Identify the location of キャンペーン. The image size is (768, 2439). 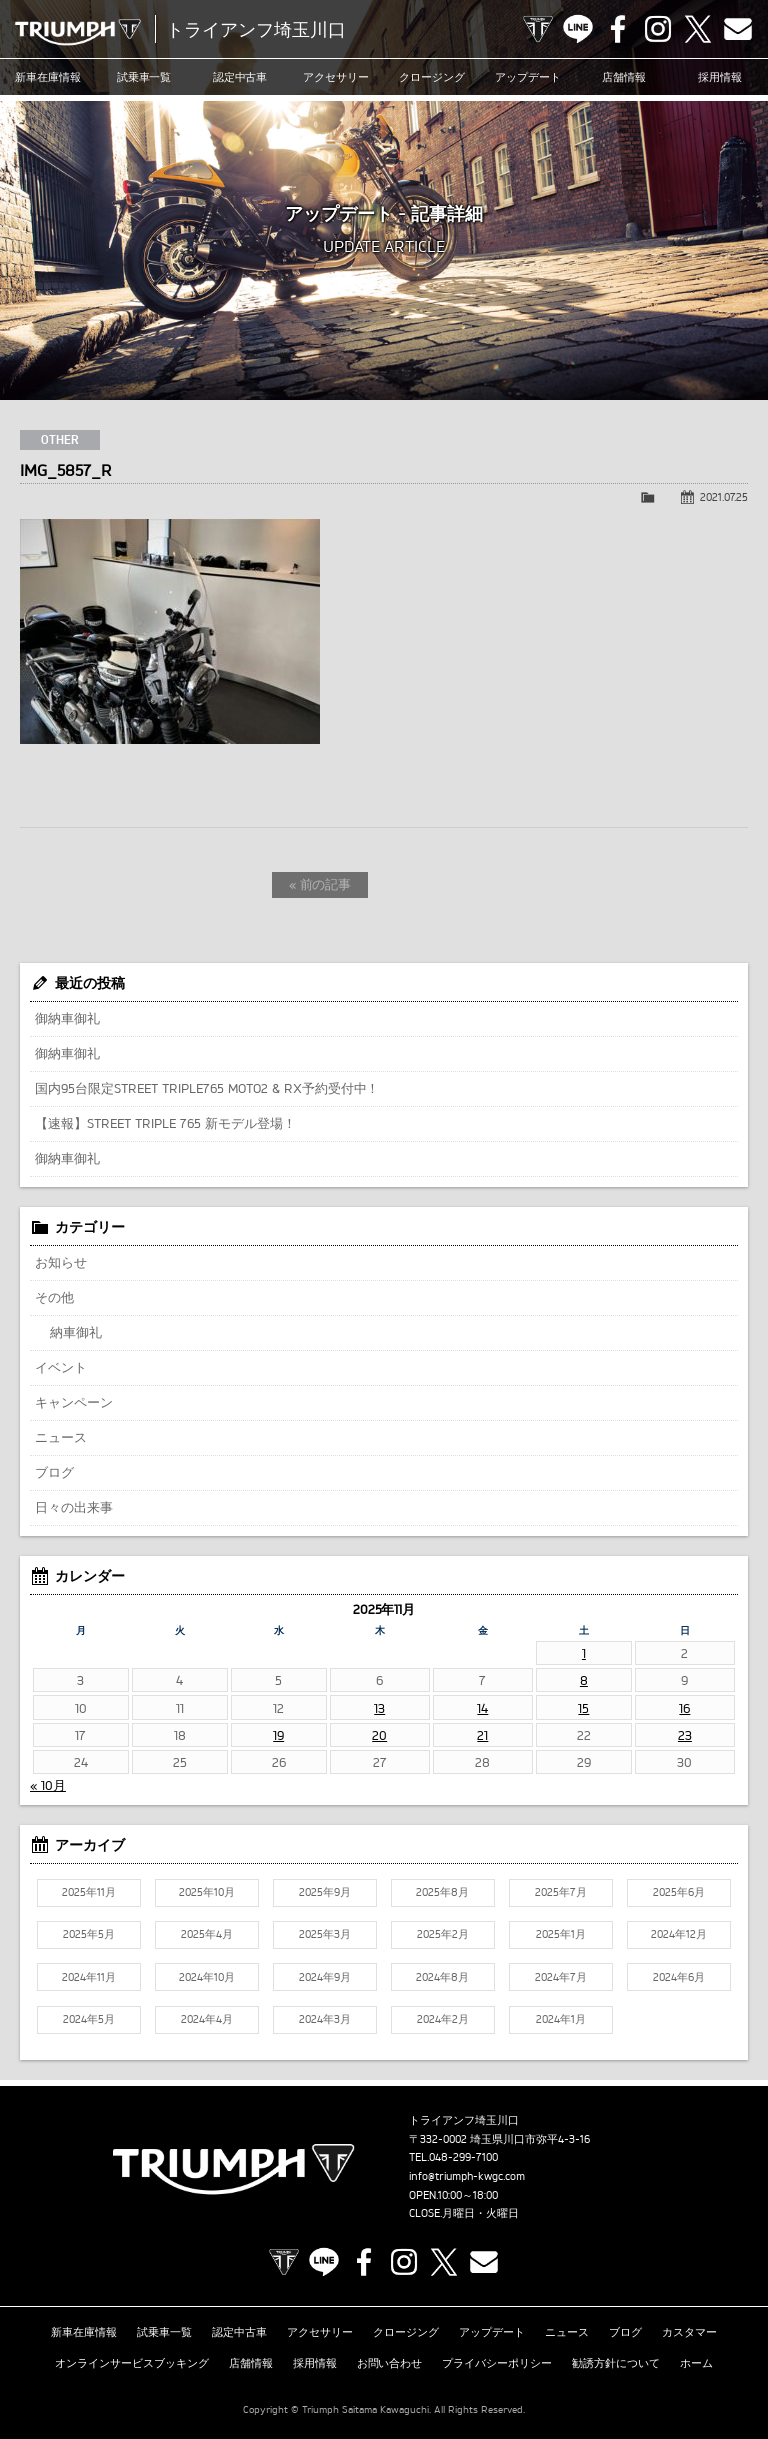
(74, 1402).